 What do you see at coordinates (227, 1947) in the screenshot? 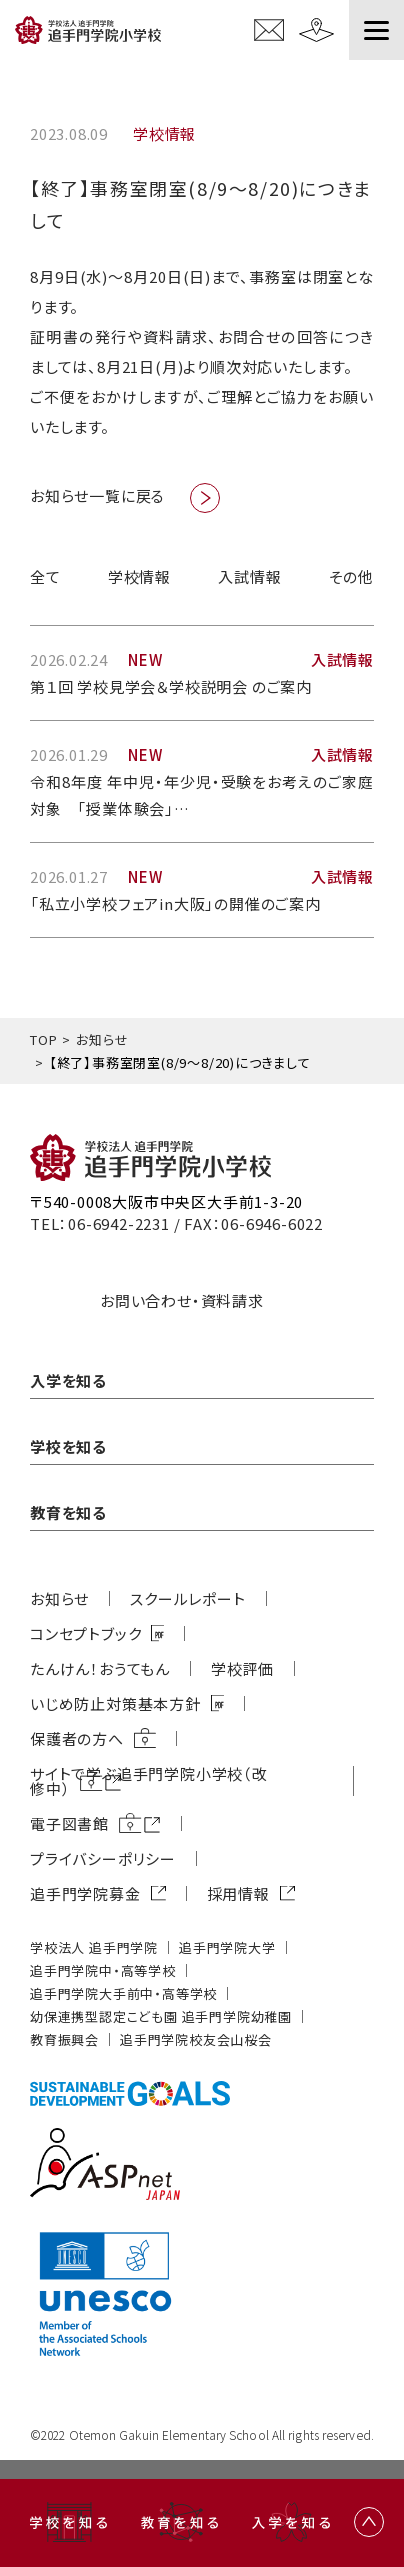
I see `追⼿⾨学院⼤学` at bounding box center [227, 1947].